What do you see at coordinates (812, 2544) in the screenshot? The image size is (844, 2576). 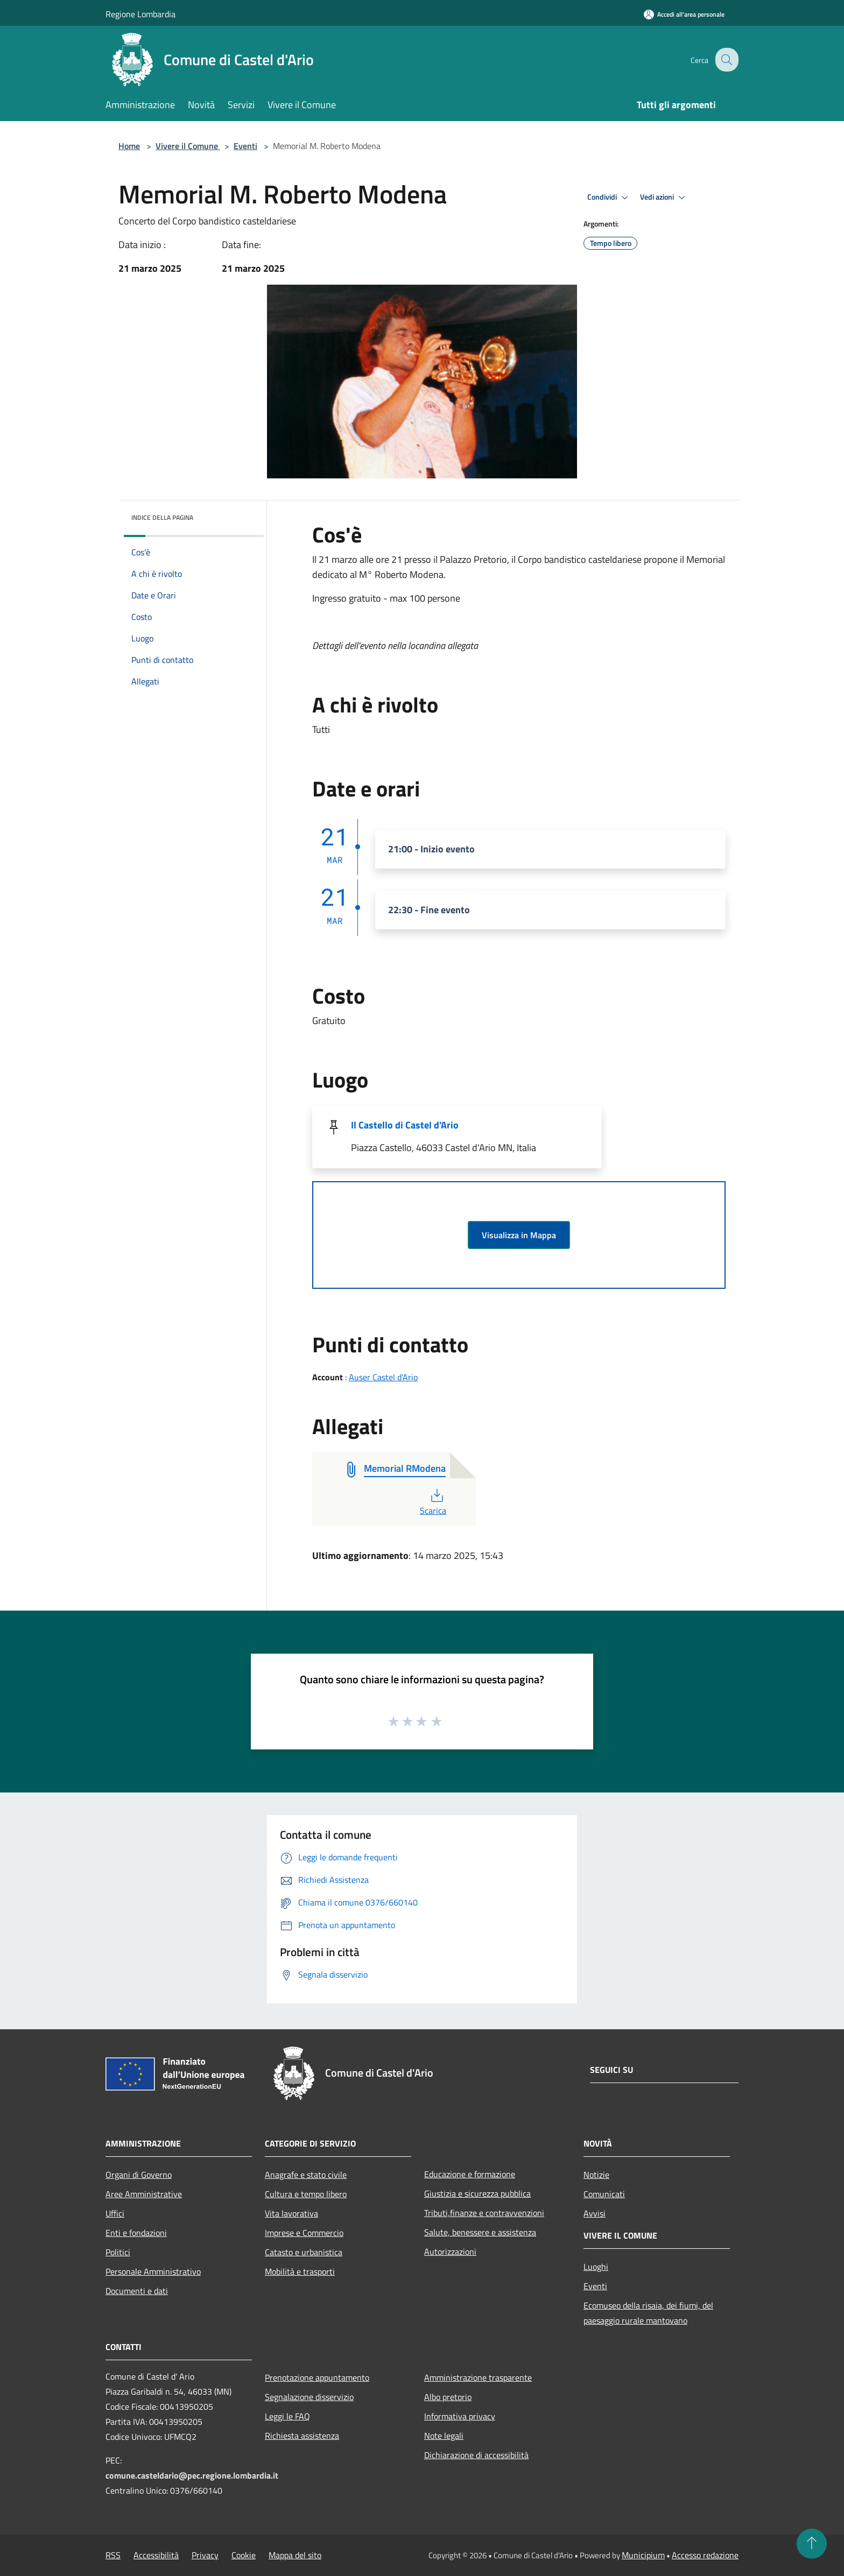 I see `[Torna su]` at bounding box center [812, 2544].